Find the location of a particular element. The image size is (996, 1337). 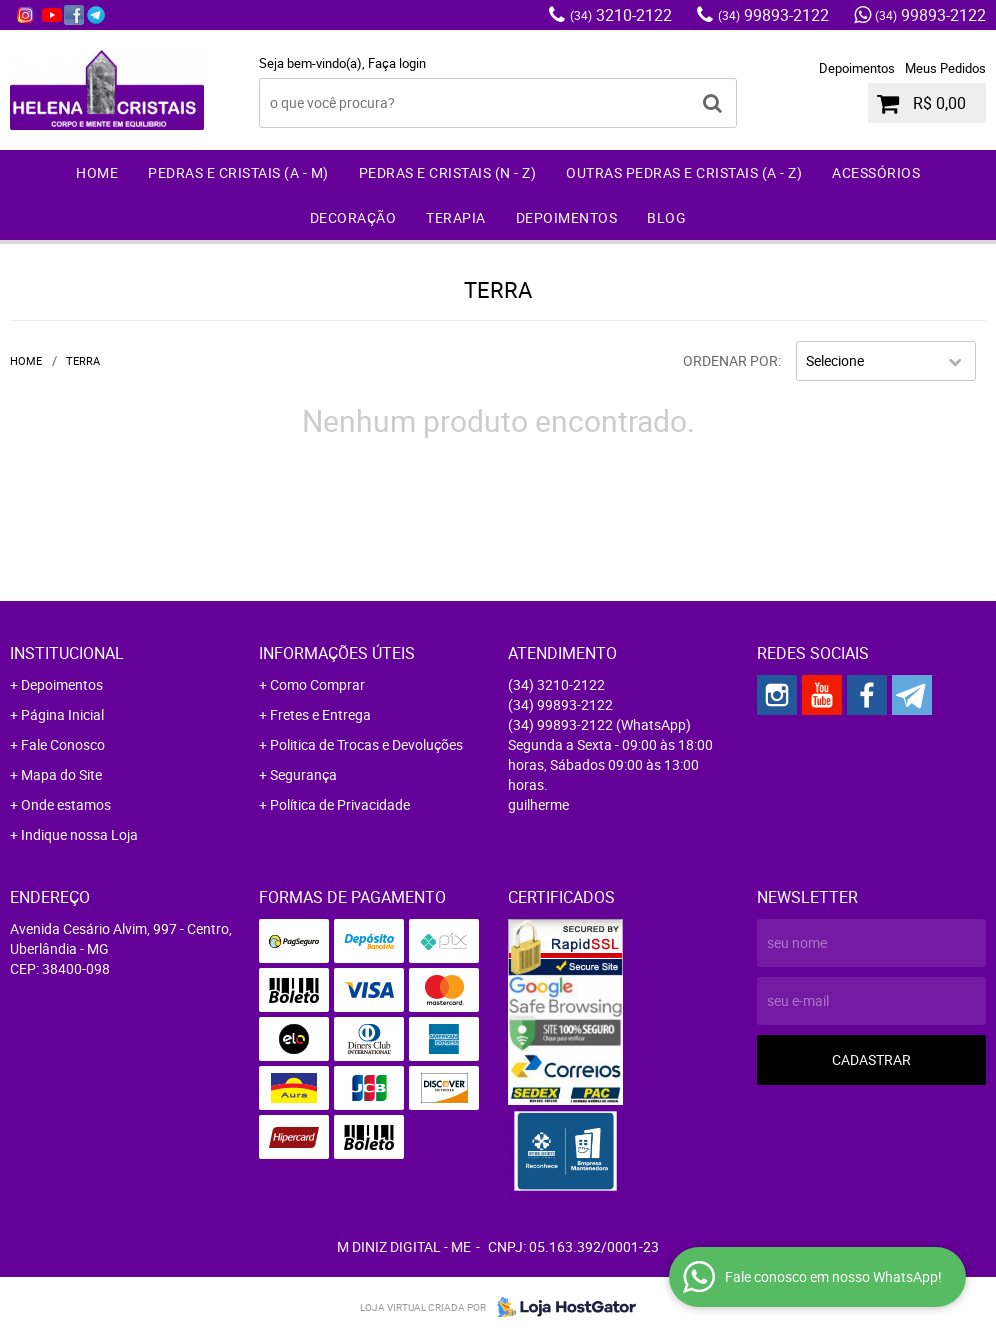

Mapa do Site is located at coordinates (61, 774).